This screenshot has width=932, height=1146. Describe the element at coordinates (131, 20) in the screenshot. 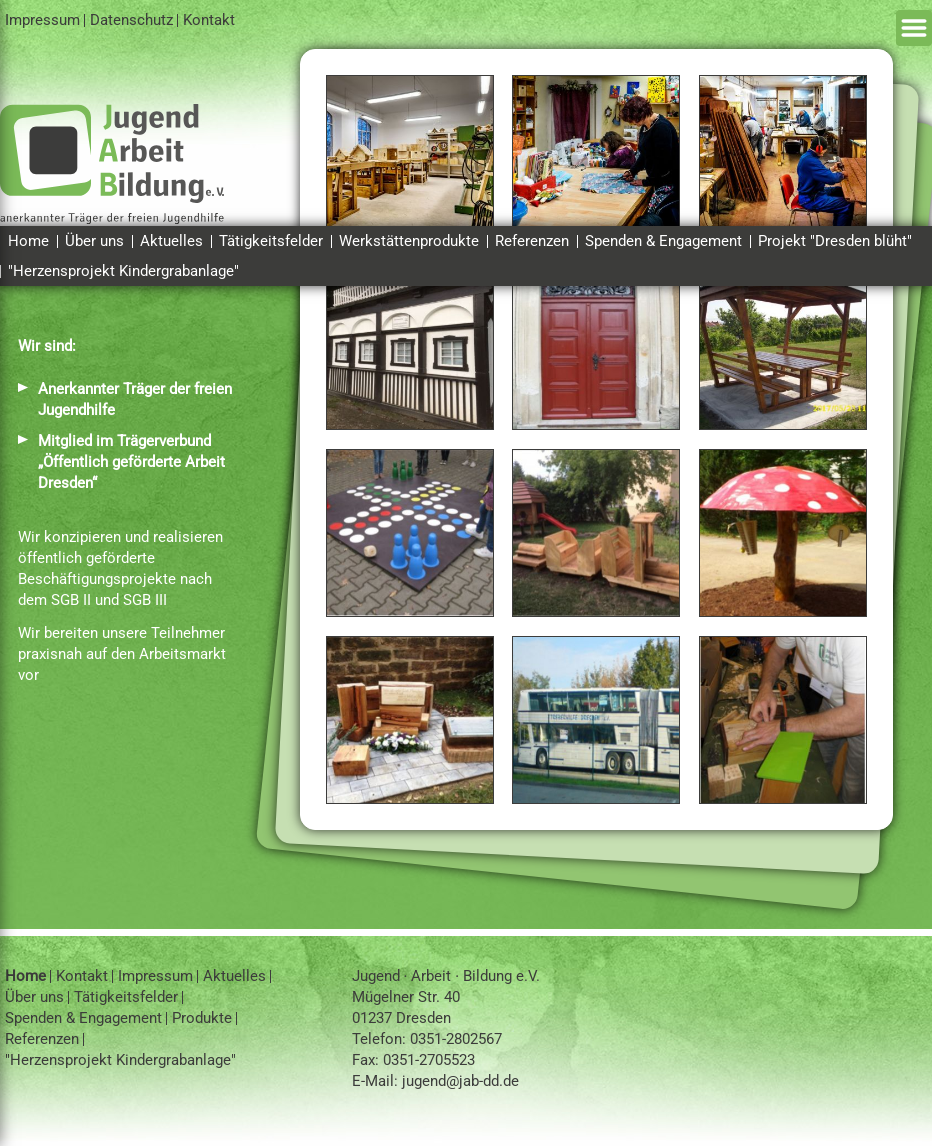

I see `Datenschutz` at that location.